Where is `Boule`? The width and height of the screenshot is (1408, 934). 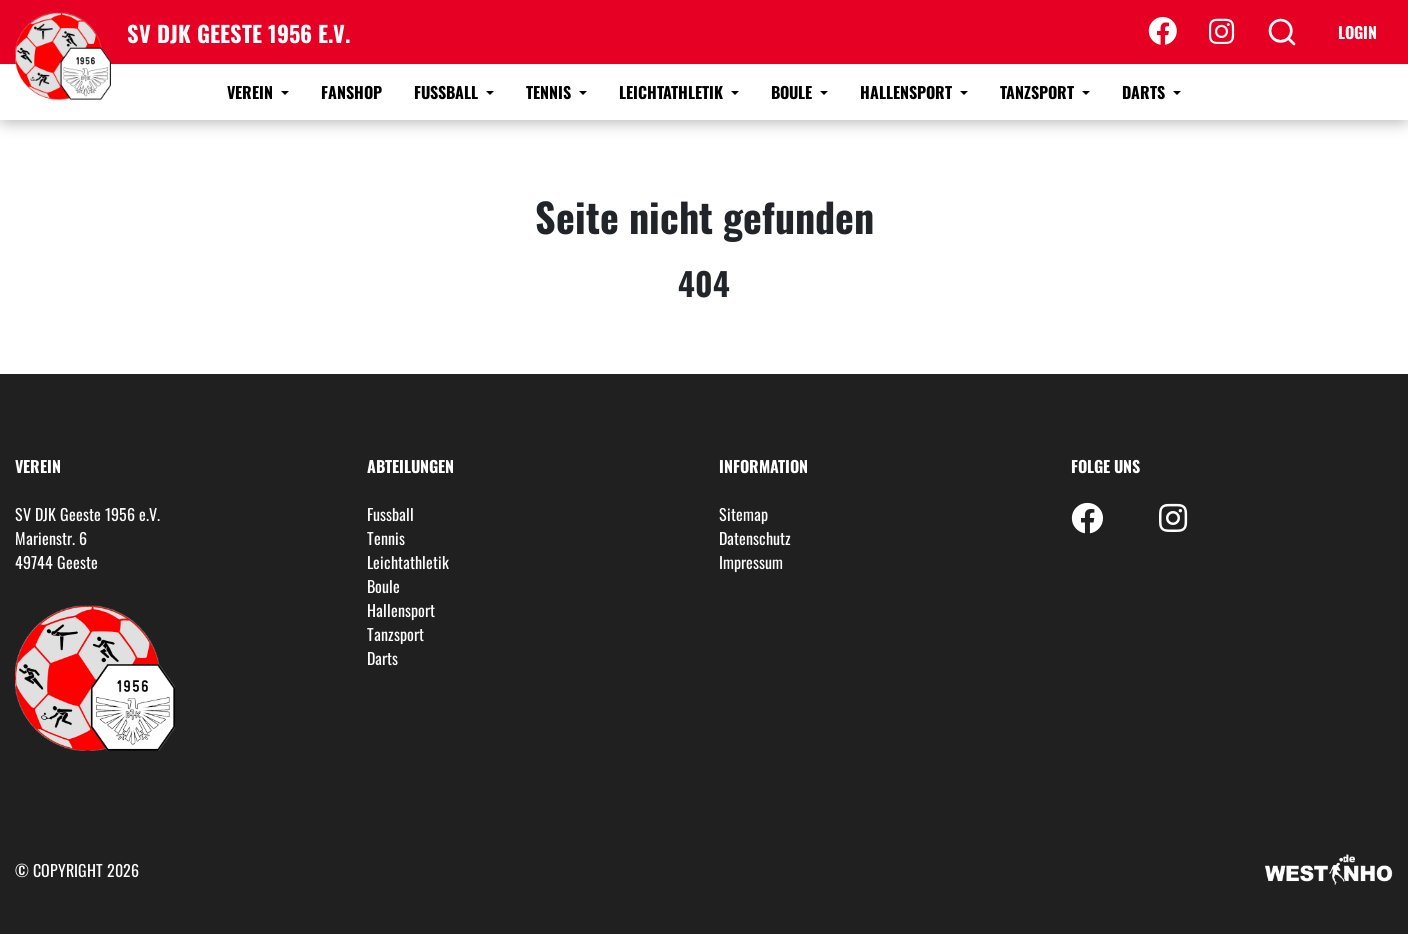 Boule is located at coordinates (793, 92).